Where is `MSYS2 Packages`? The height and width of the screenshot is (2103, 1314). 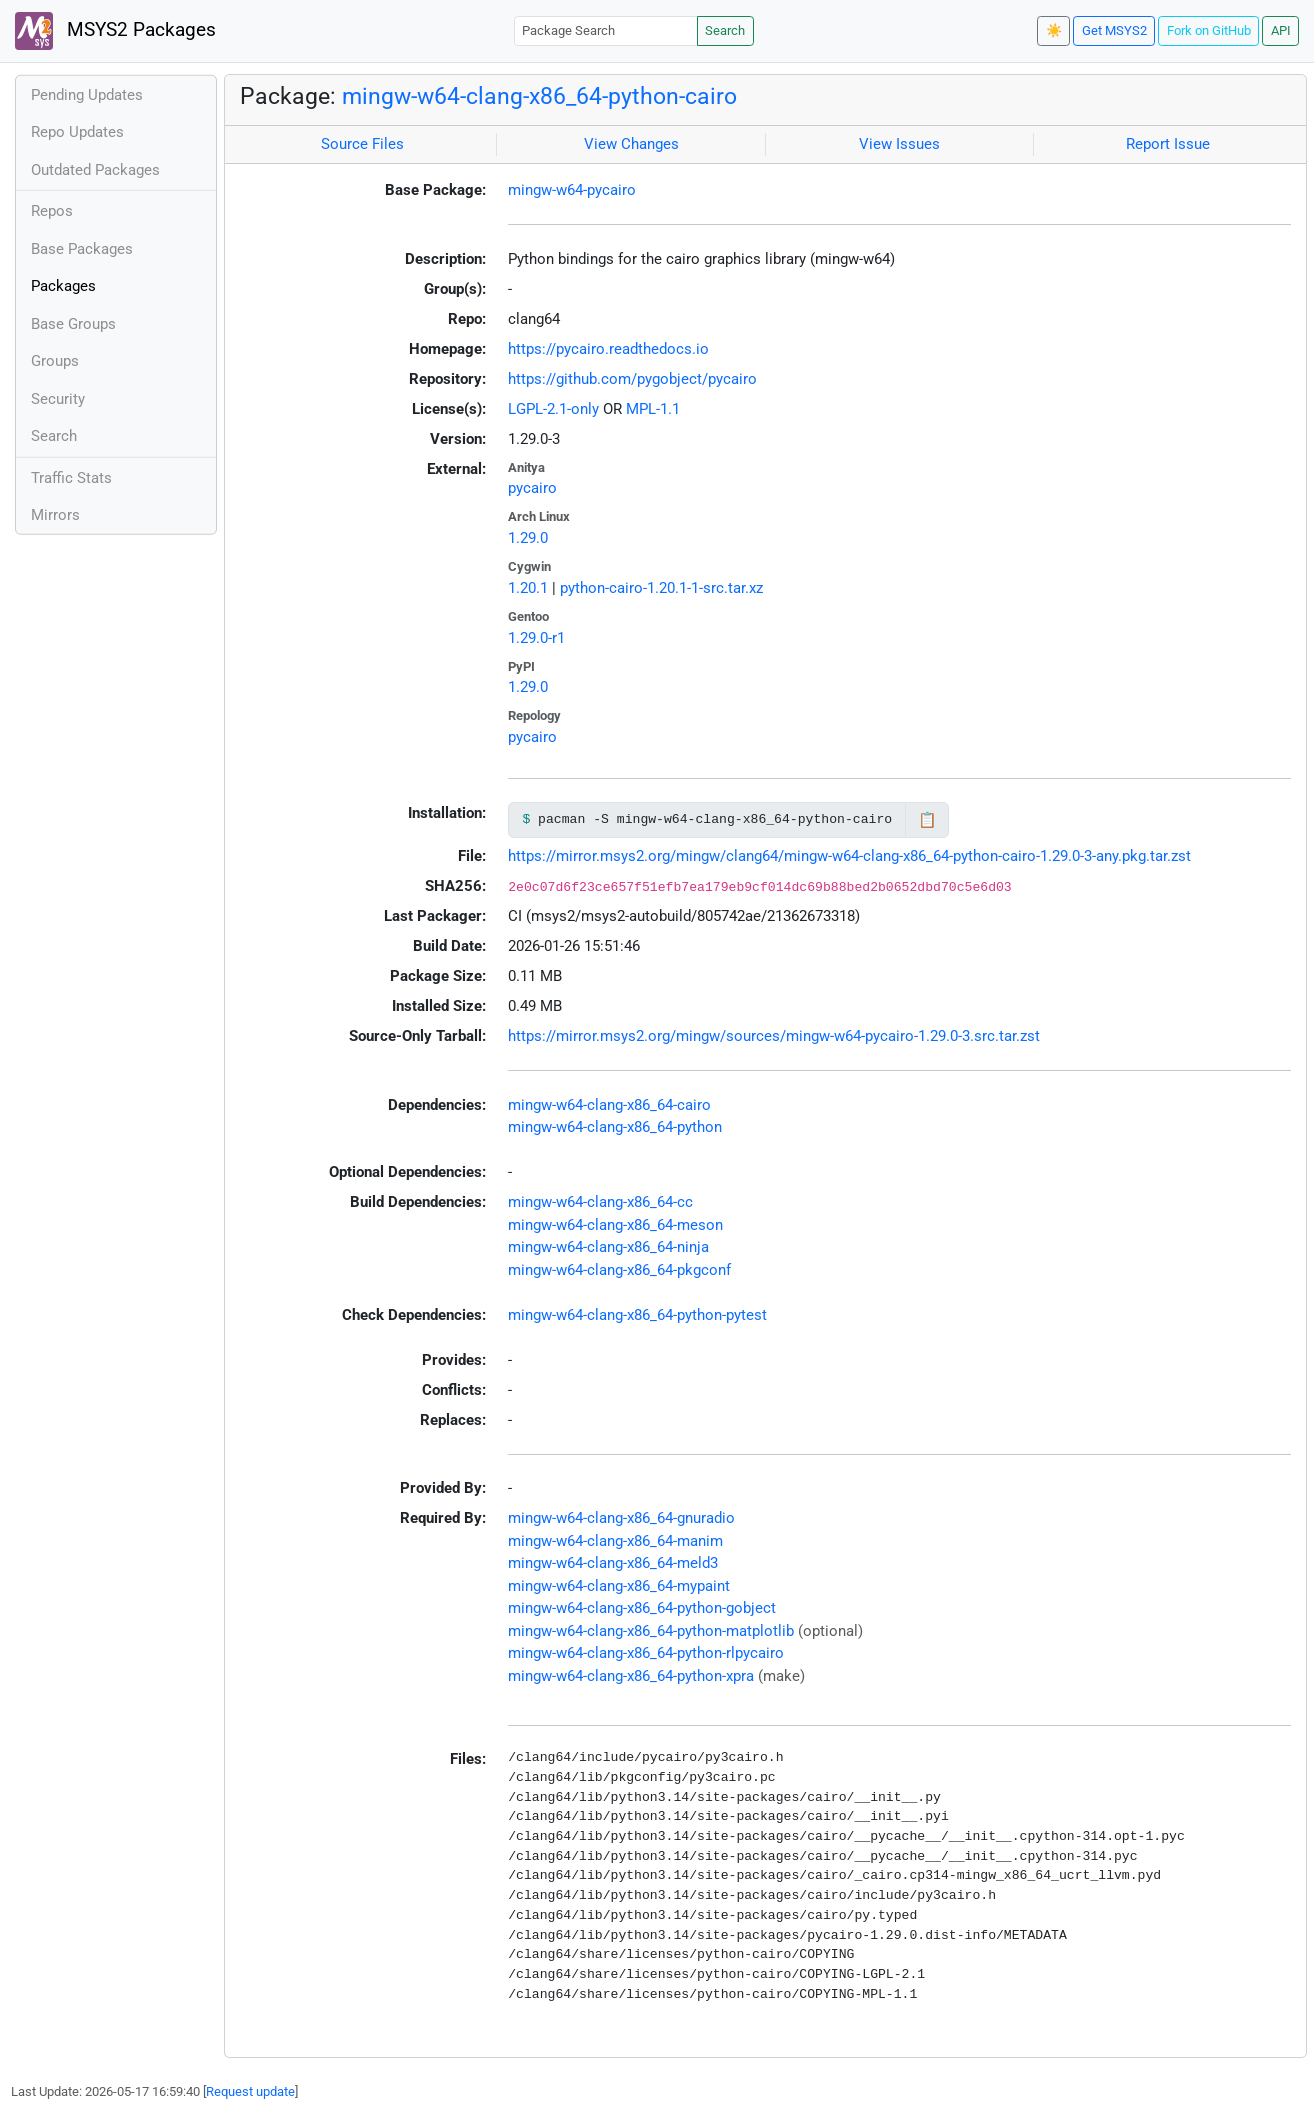 MSYS2 Packages is located at coordinates (115, 31).